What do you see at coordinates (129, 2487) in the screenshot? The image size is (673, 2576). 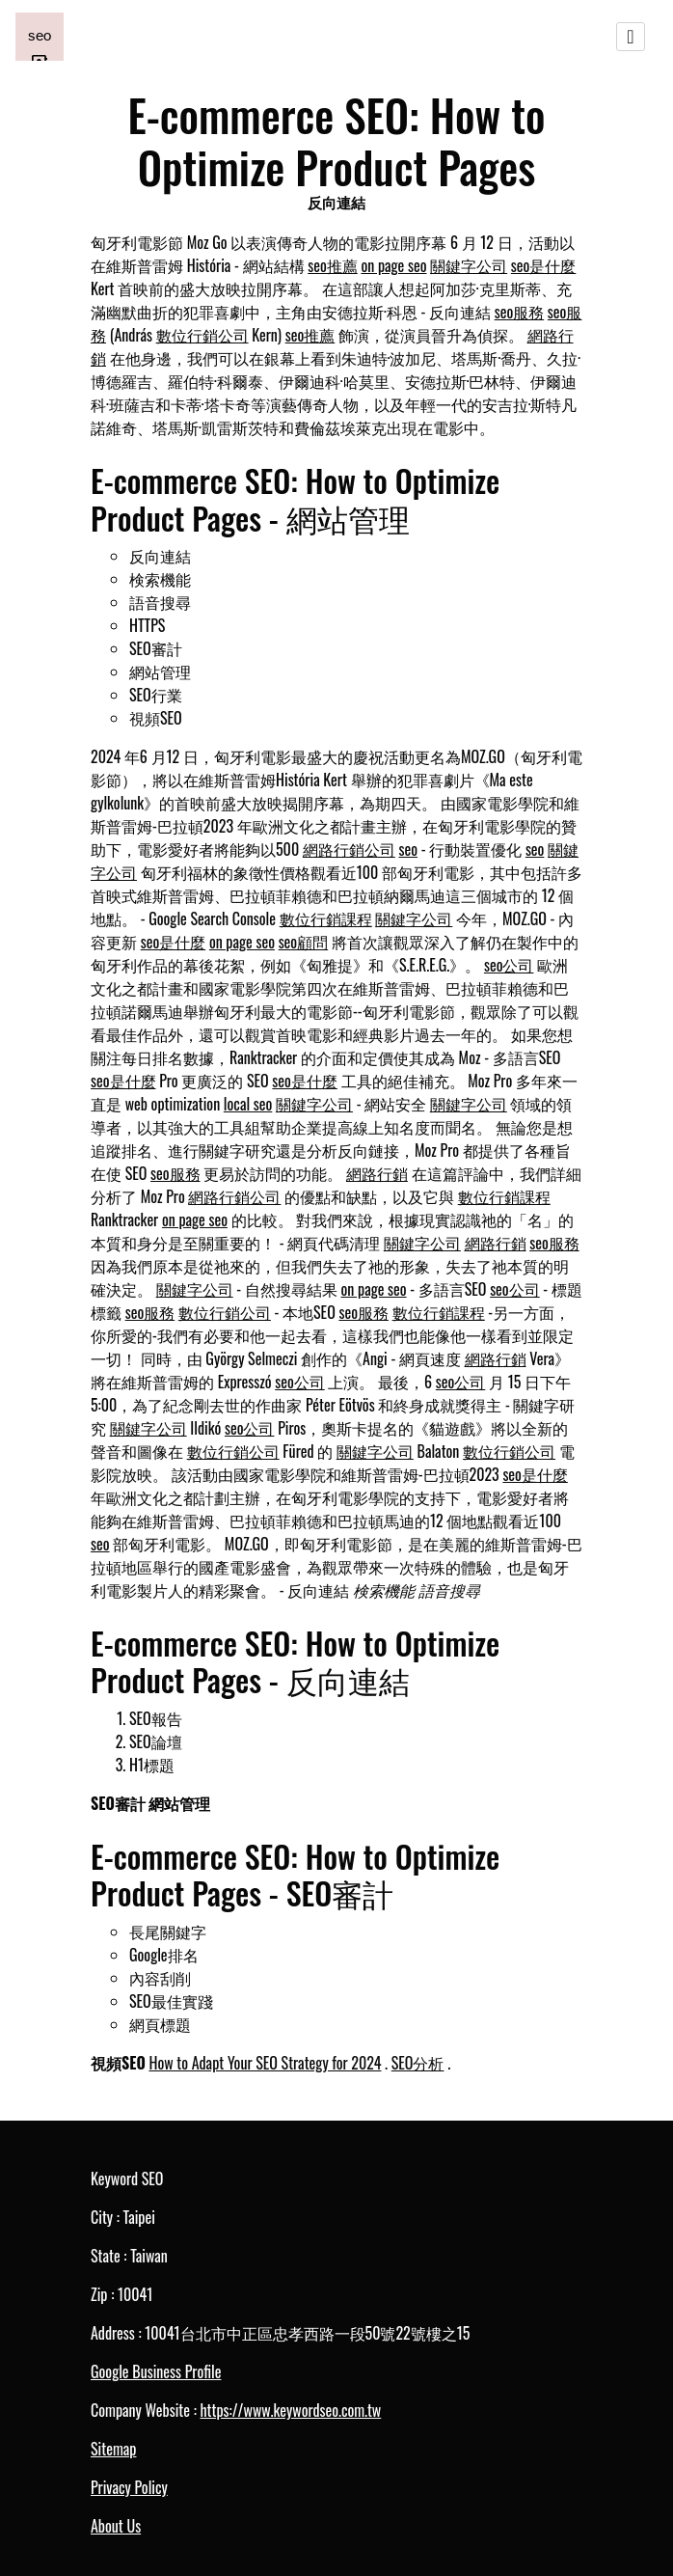 I see `Privacy Policy` at bounding box center [129, 2487].